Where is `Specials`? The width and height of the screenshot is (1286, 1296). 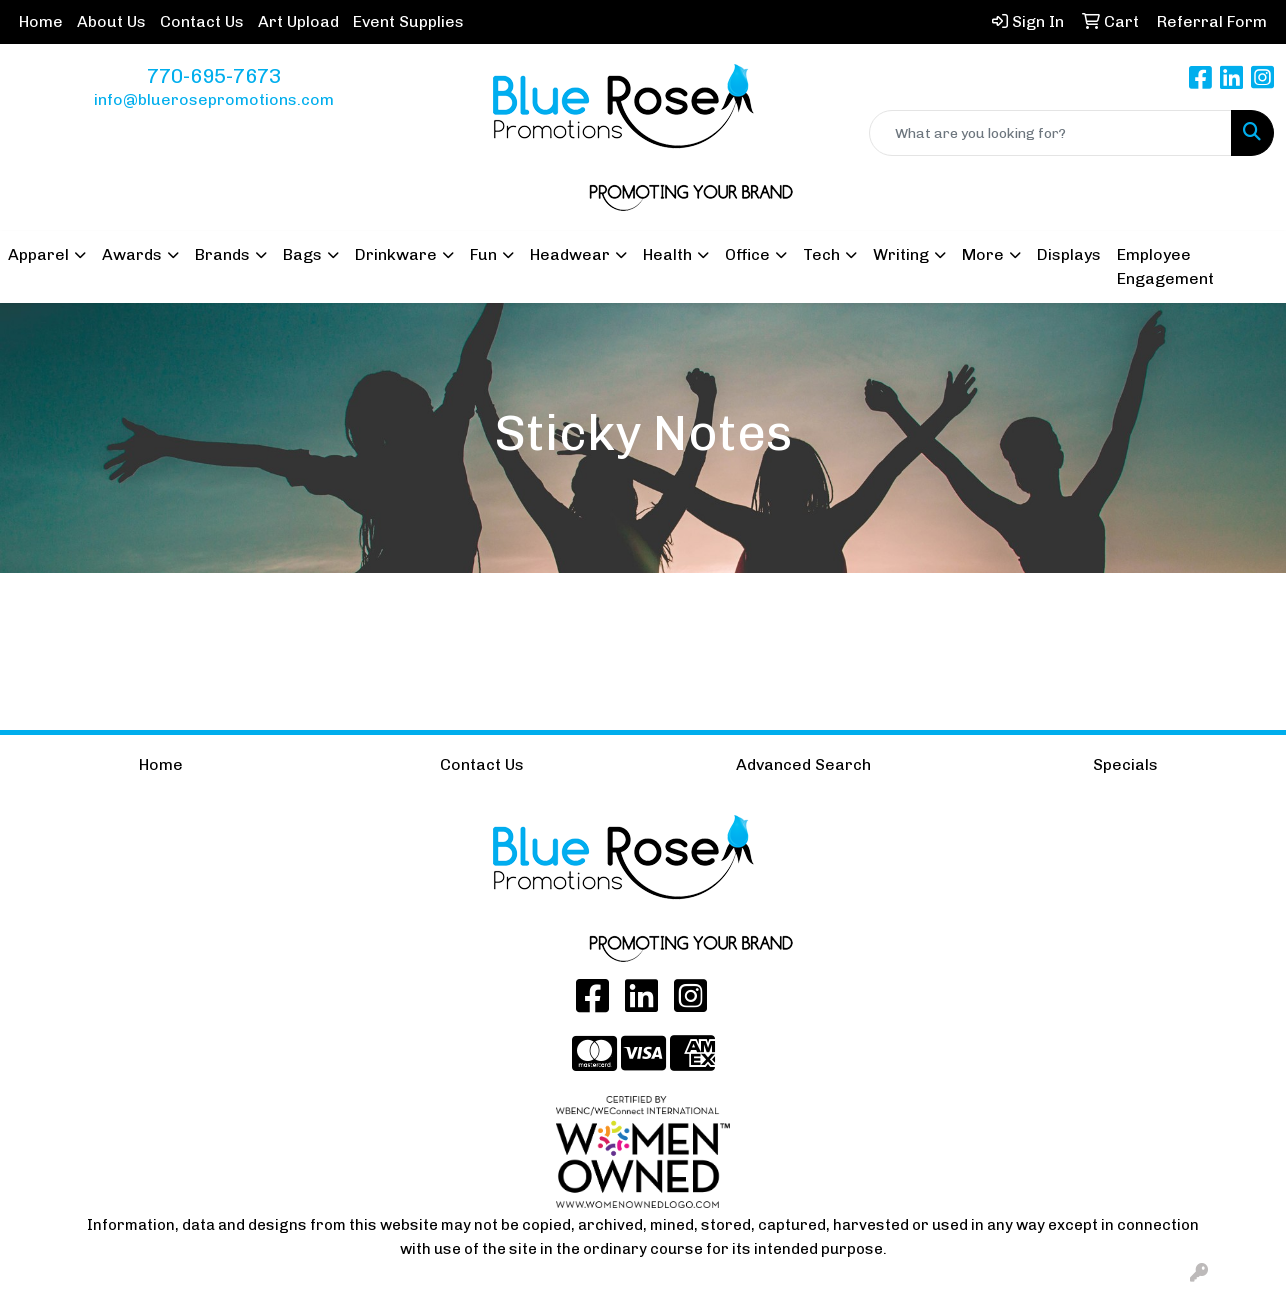 Specials is located at coordinates (1125, 764).